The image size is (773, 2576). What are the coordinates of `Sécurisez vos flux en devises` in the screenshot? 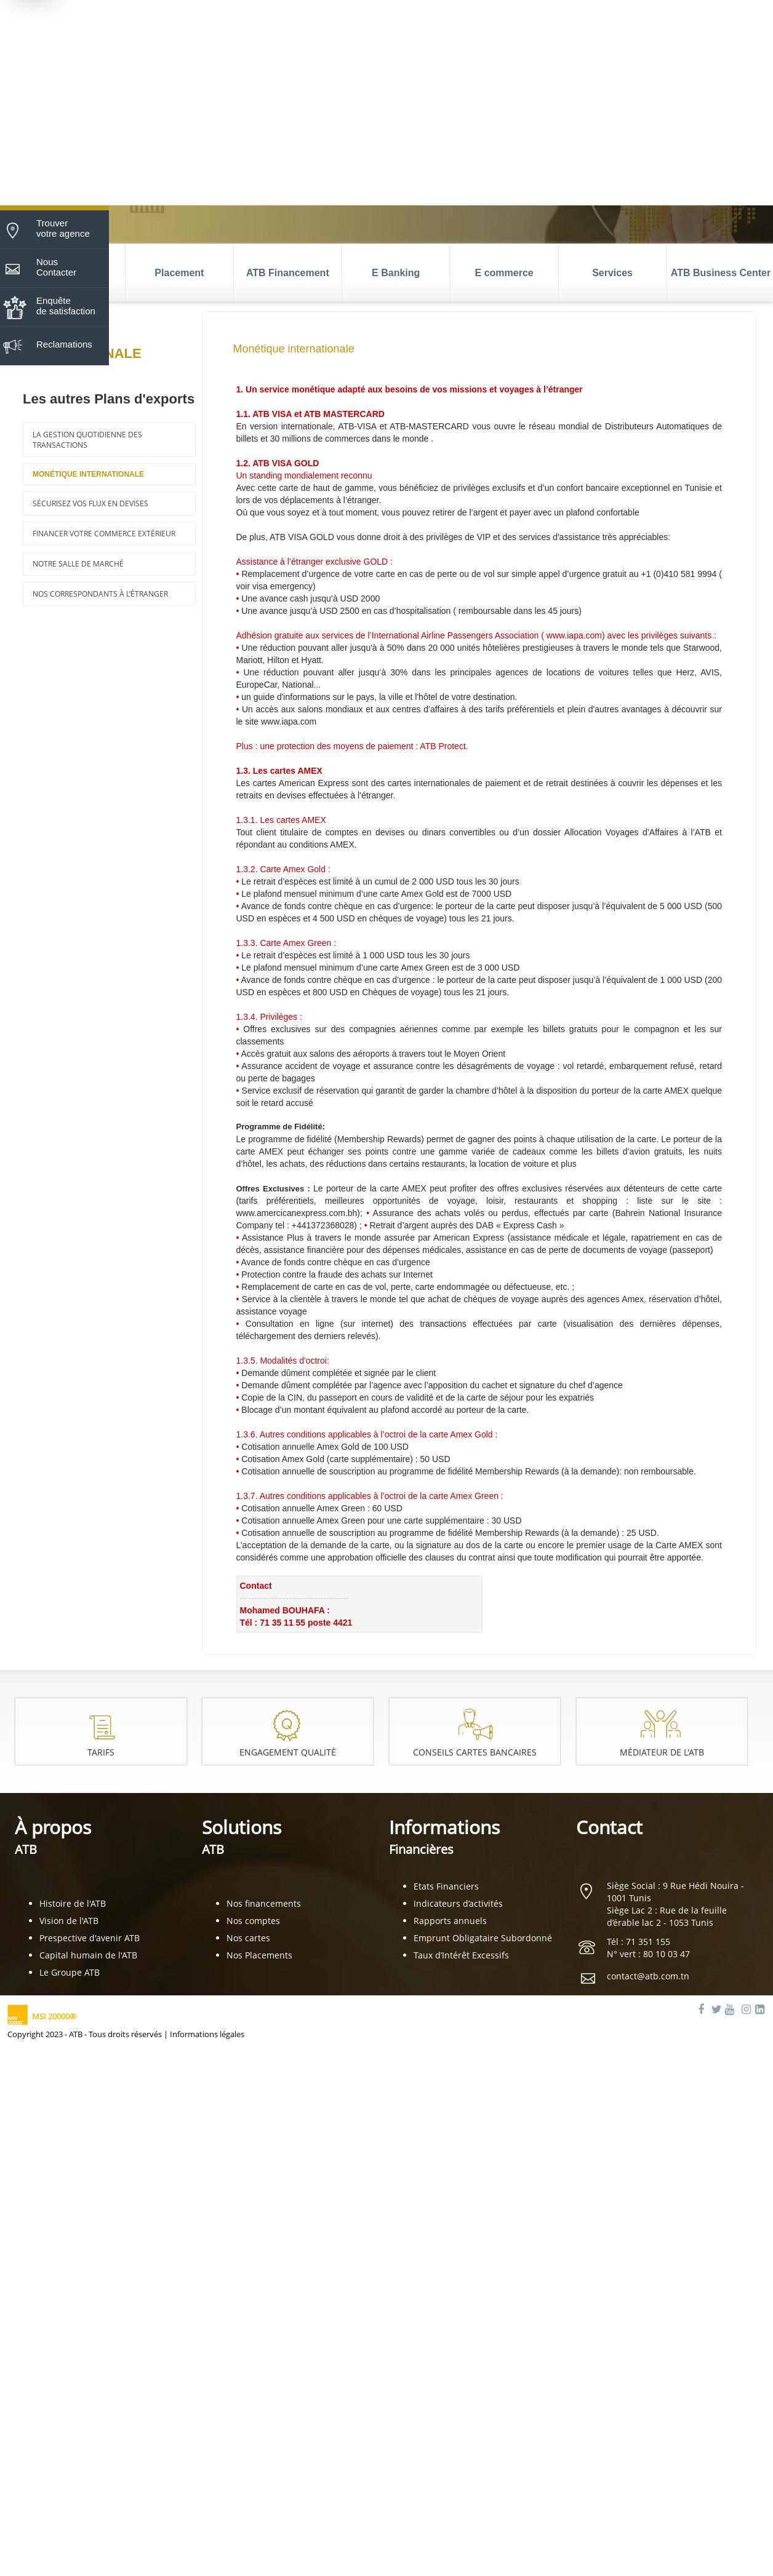 It's located at (90, 503).